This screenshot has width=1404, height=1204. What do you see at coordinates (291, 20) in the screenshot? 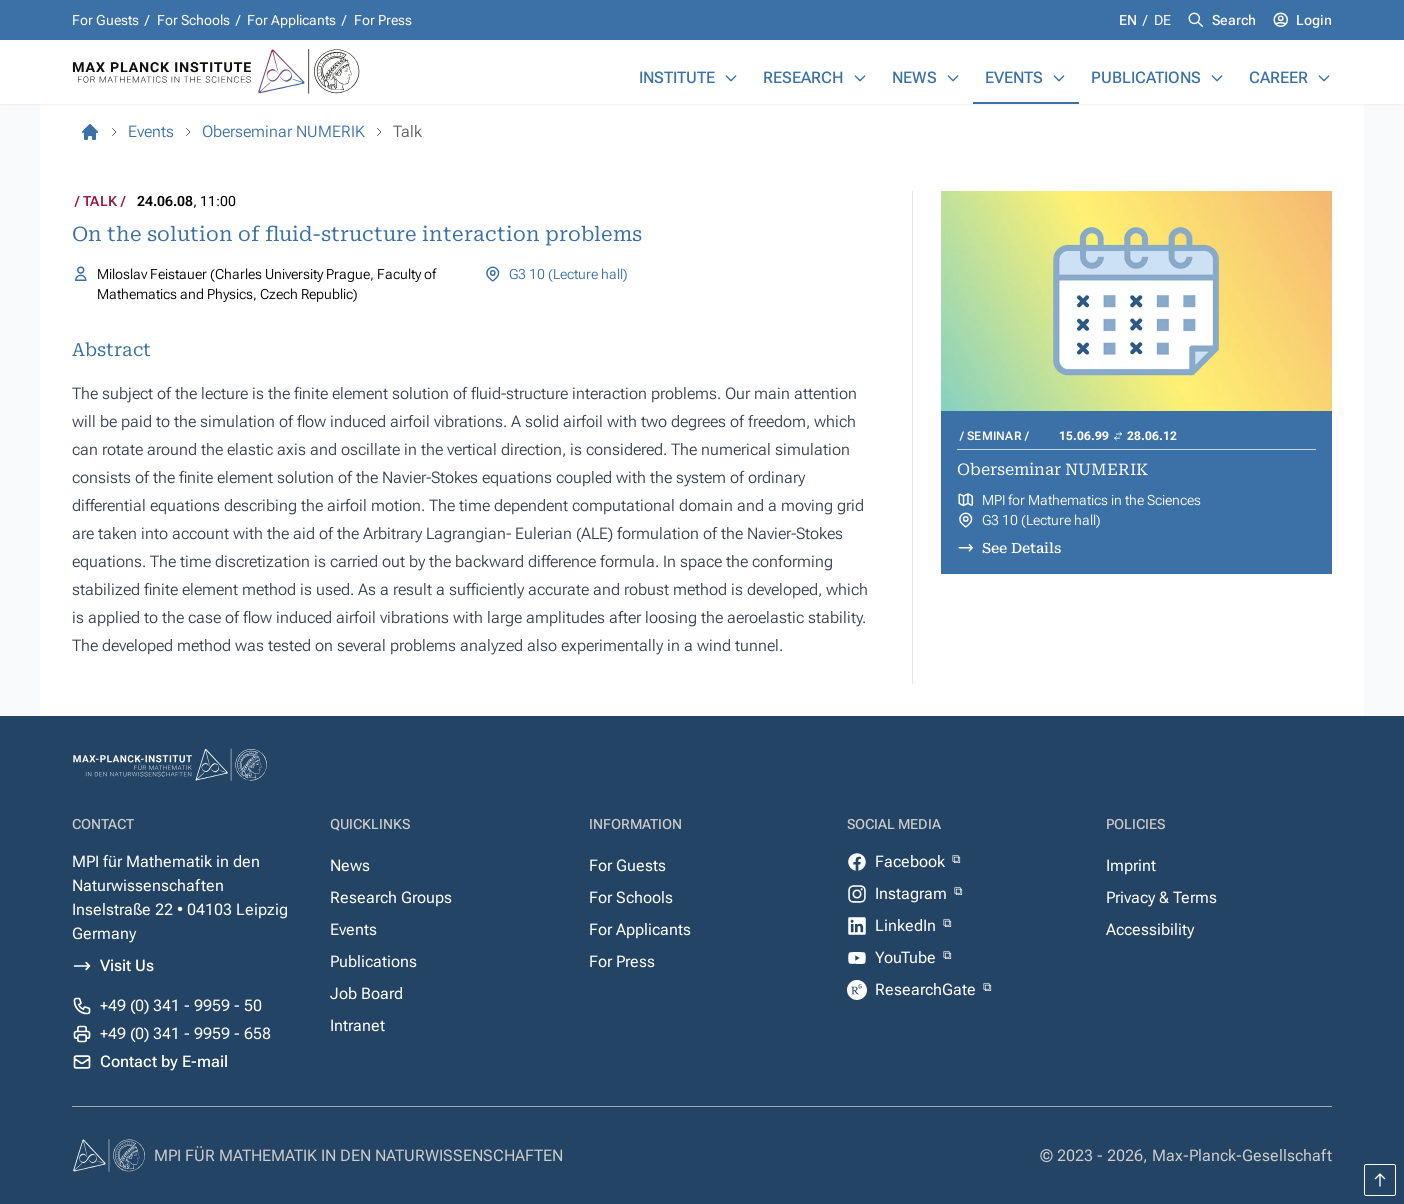
I see `For Applicants` at bounding box center [291, 20].